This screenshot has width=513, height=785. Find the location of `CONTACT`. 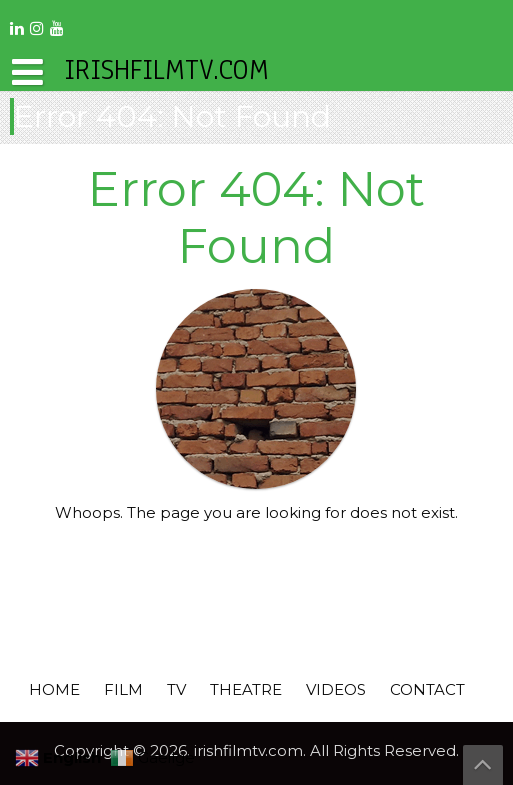

CONTACT is located at coordinates (427, 689).